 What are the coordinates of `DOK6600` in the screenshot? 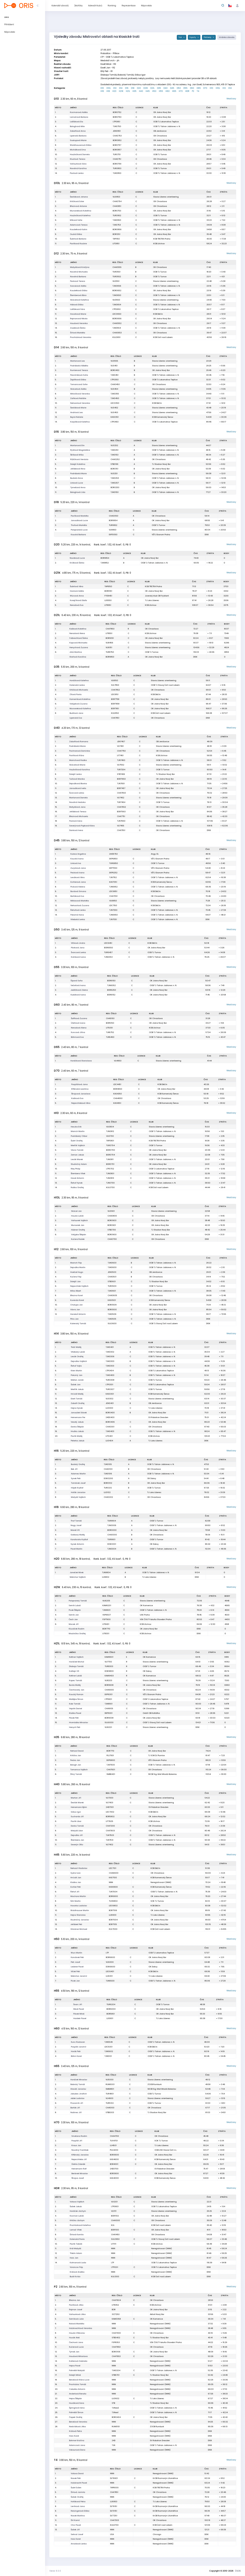 It's located at (110, 1966).